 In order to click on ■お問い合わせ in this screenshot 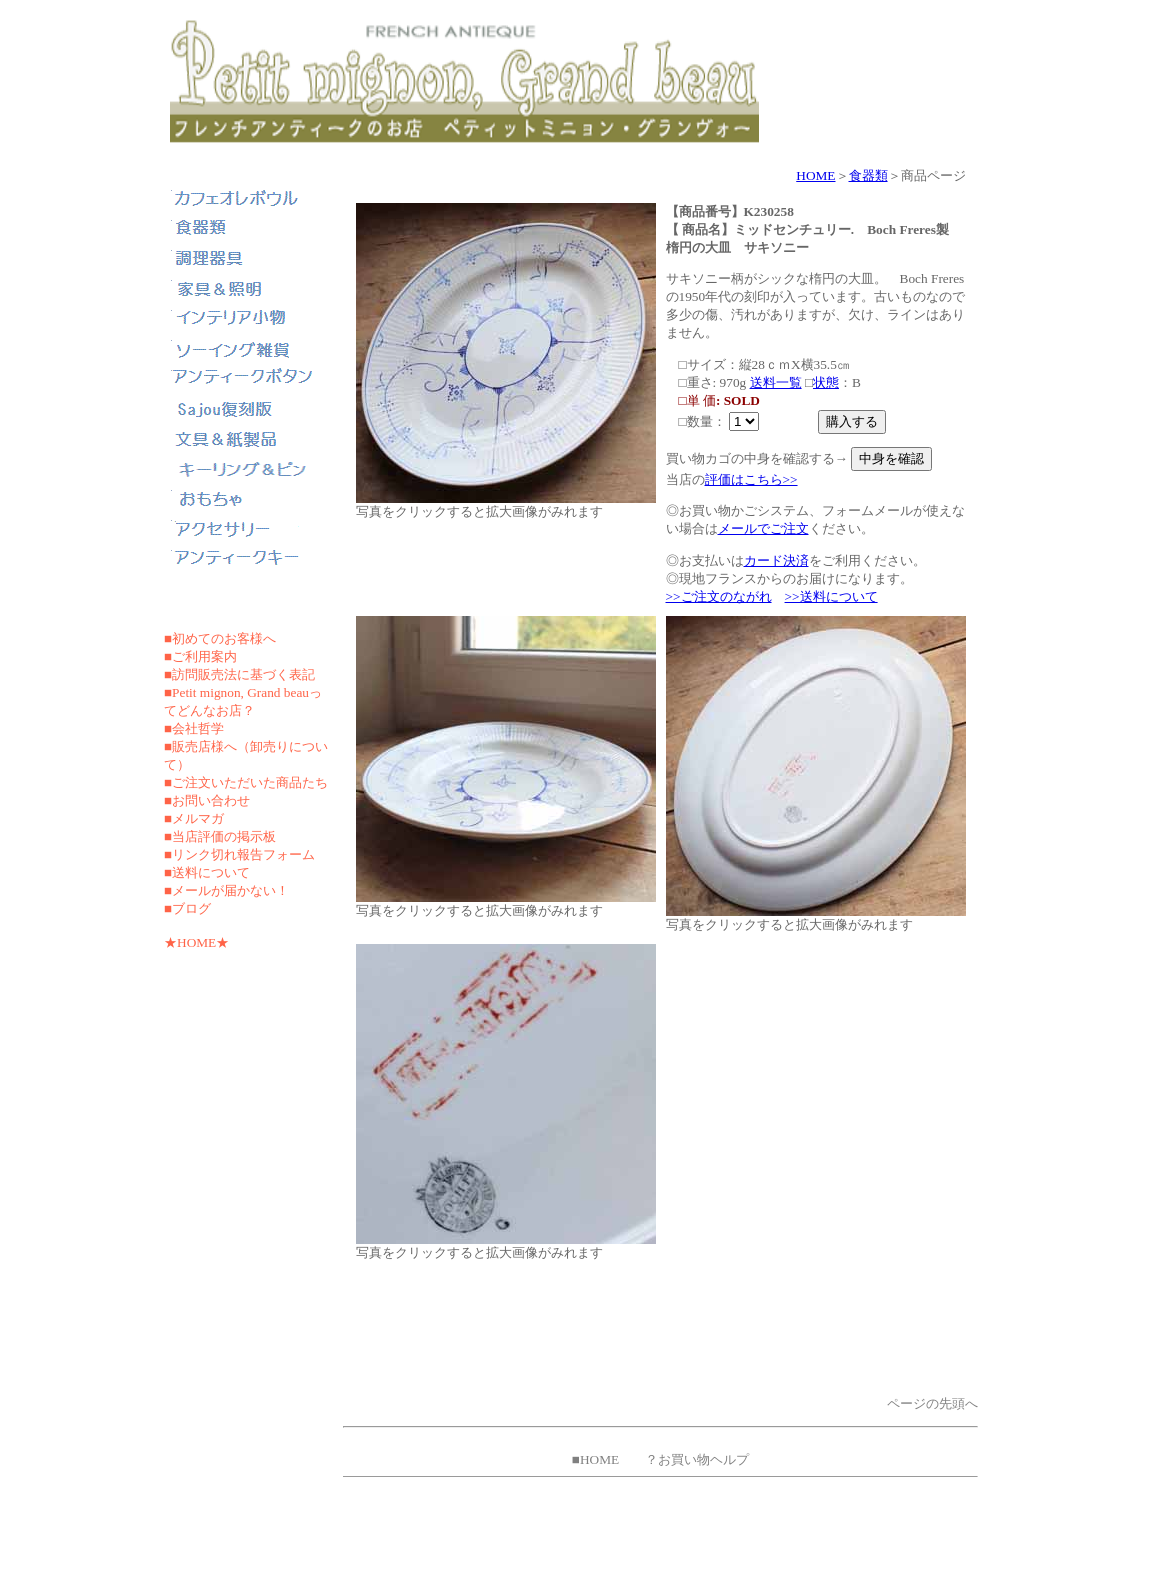, I will do `click(207, 800)`.